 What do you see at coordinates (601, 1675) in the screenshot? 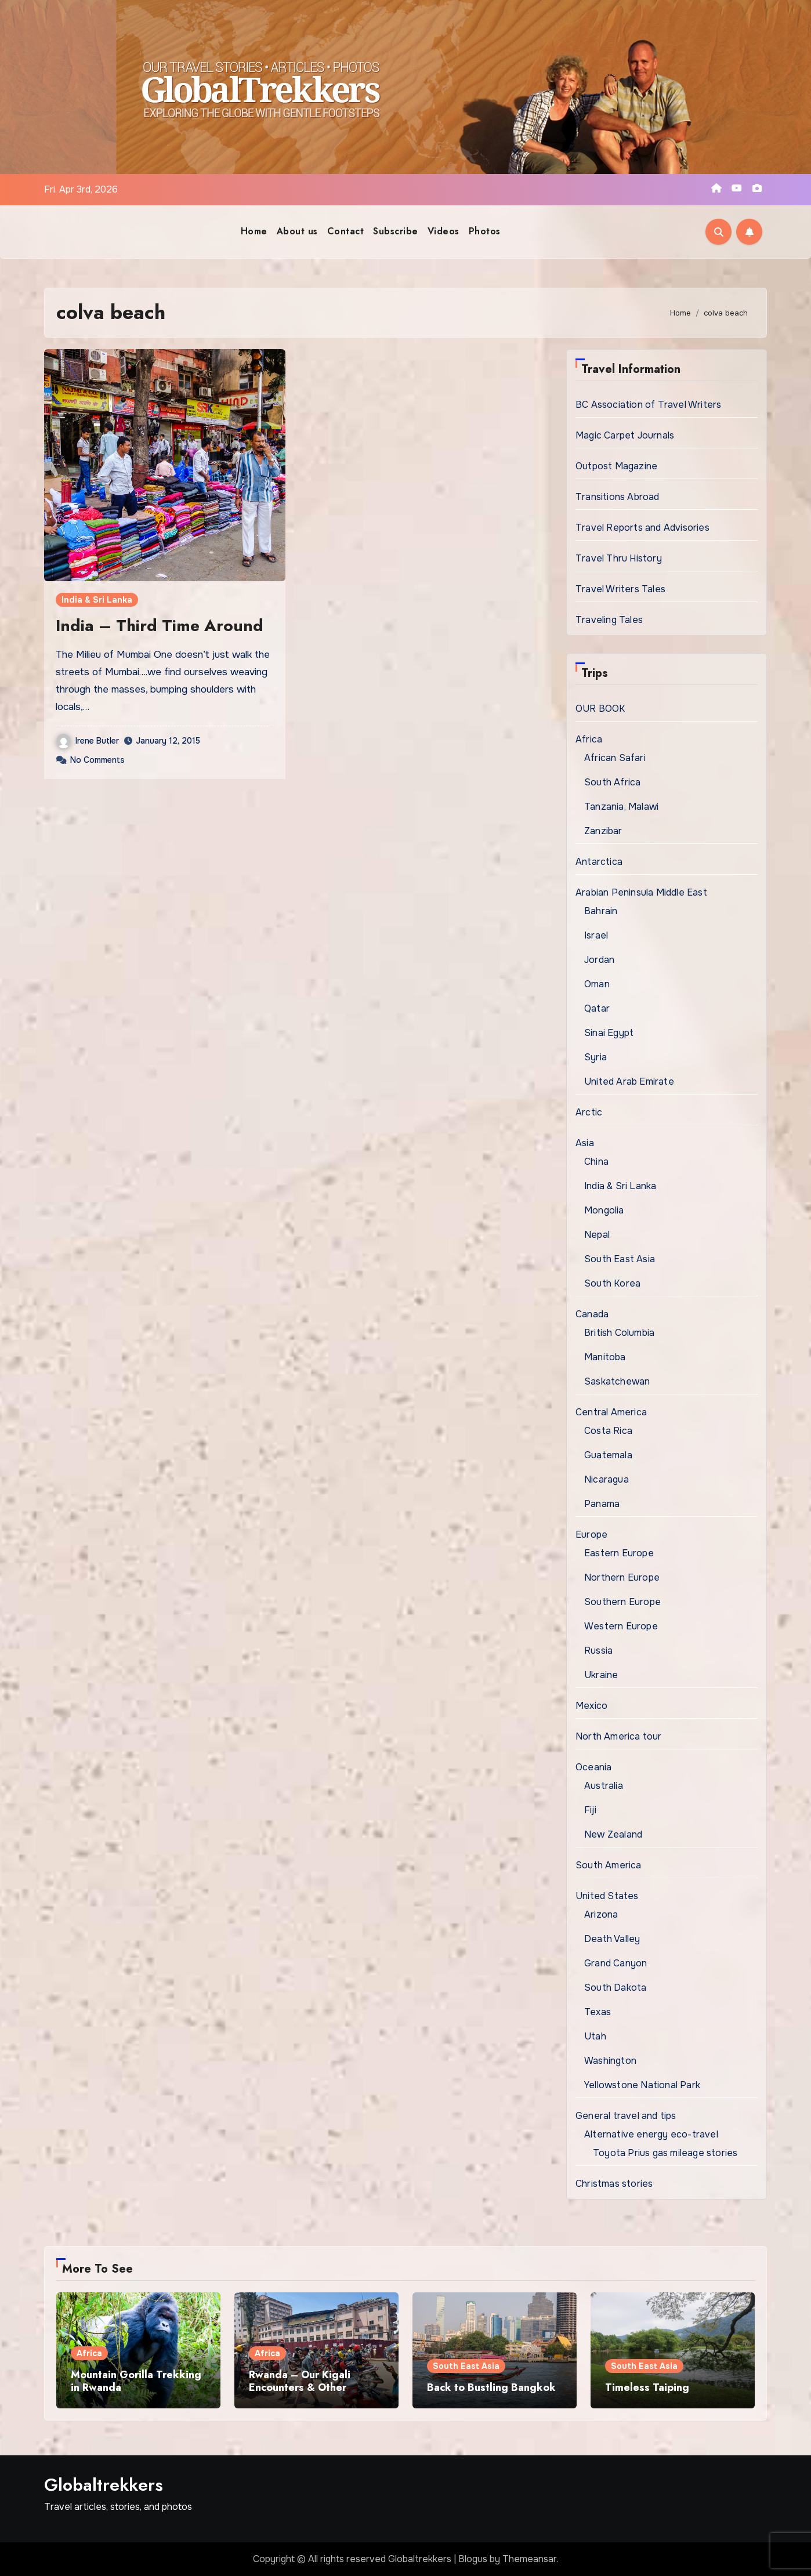
I see `Ukraine` at bounding box center [601, 1675].